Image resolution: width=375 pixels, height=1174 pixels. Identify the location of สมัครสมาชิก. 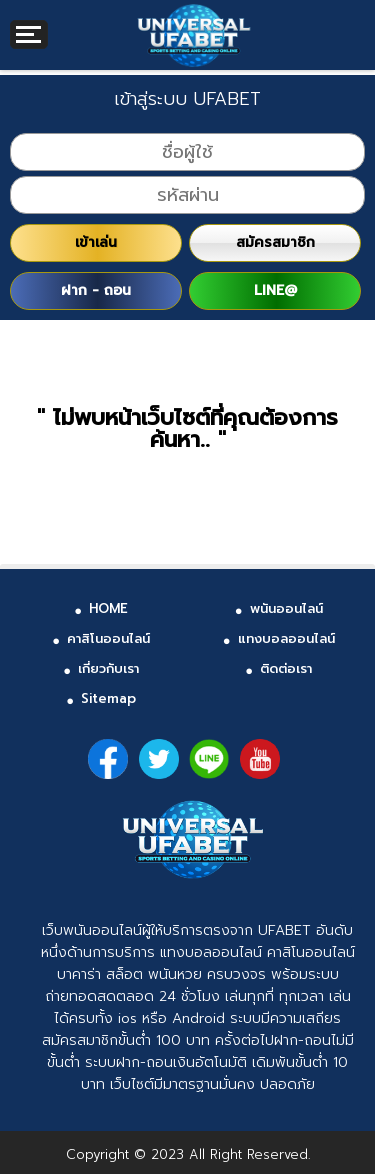
(275, 242).